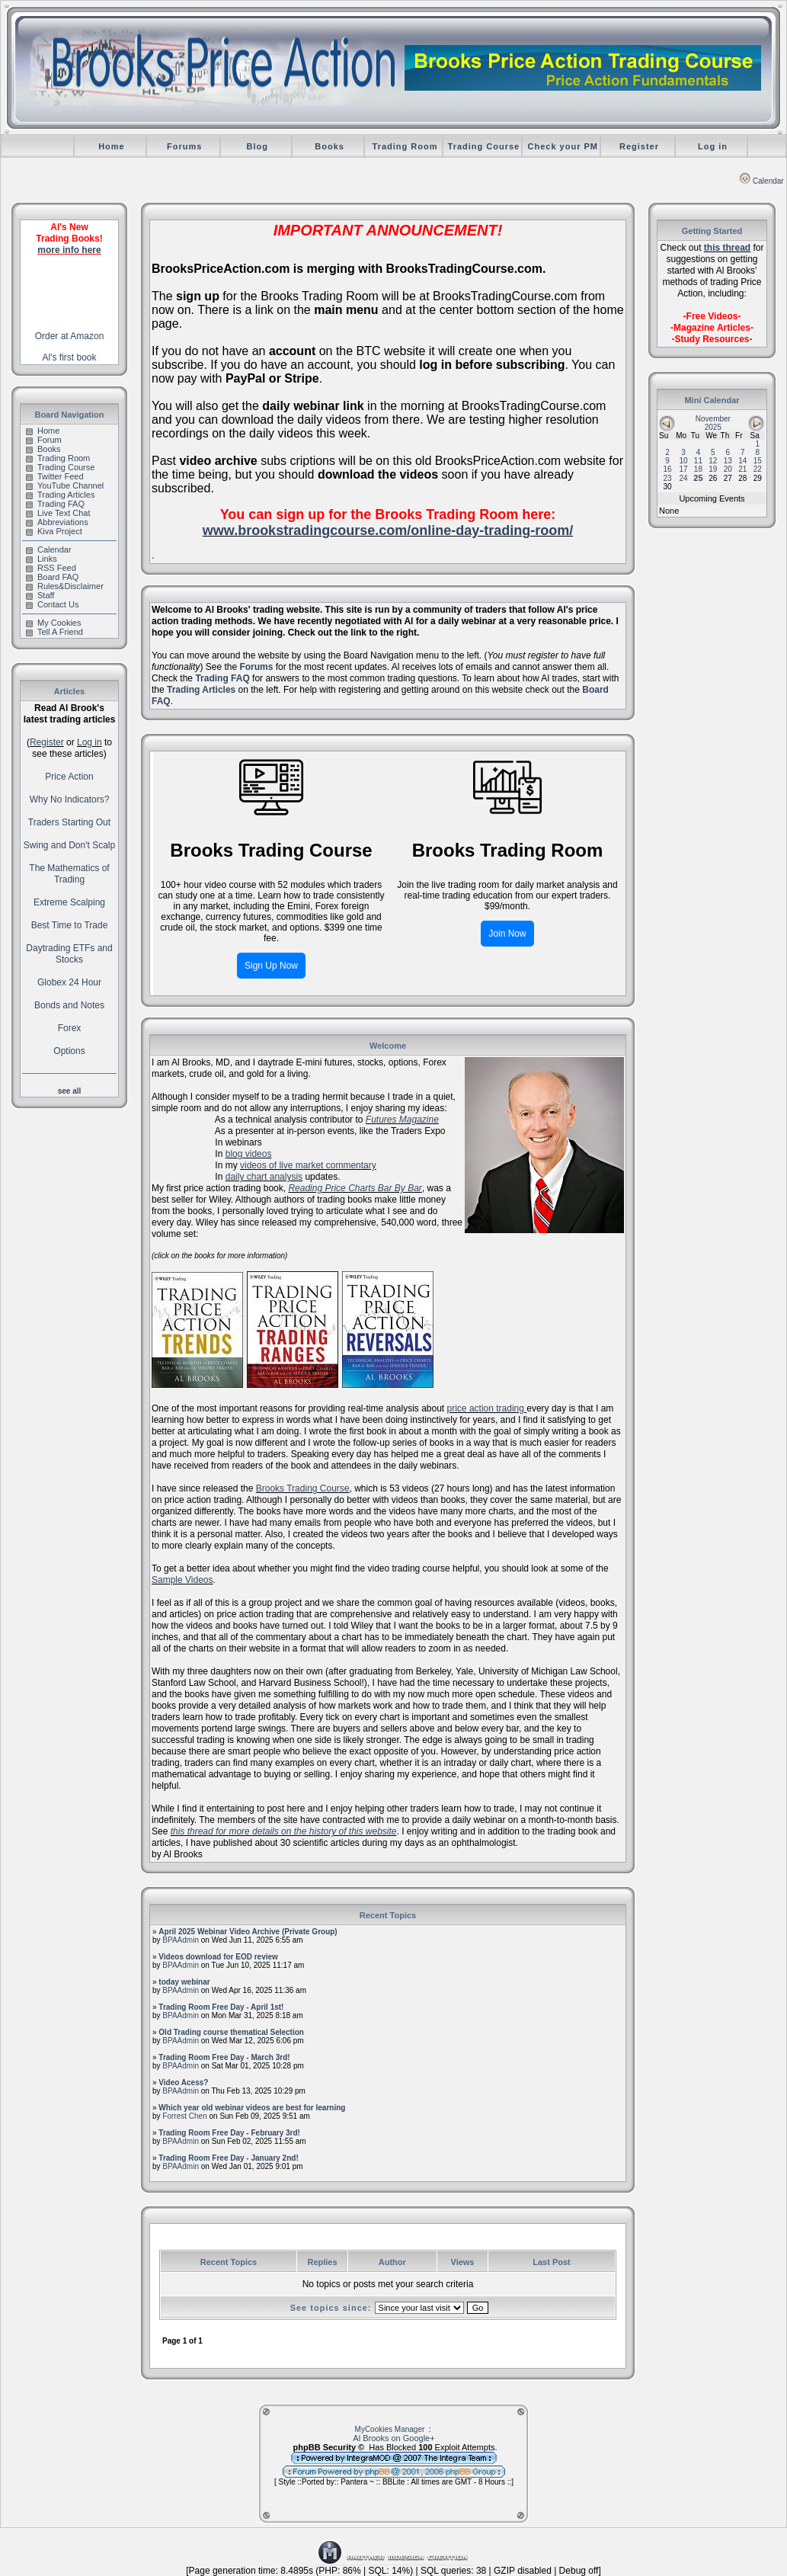 Image resolution: width=787 pixels, height=2576 pixels. Describe the element at coordinates (761, 181) in the screenshot. I see `Calendar` at that location.